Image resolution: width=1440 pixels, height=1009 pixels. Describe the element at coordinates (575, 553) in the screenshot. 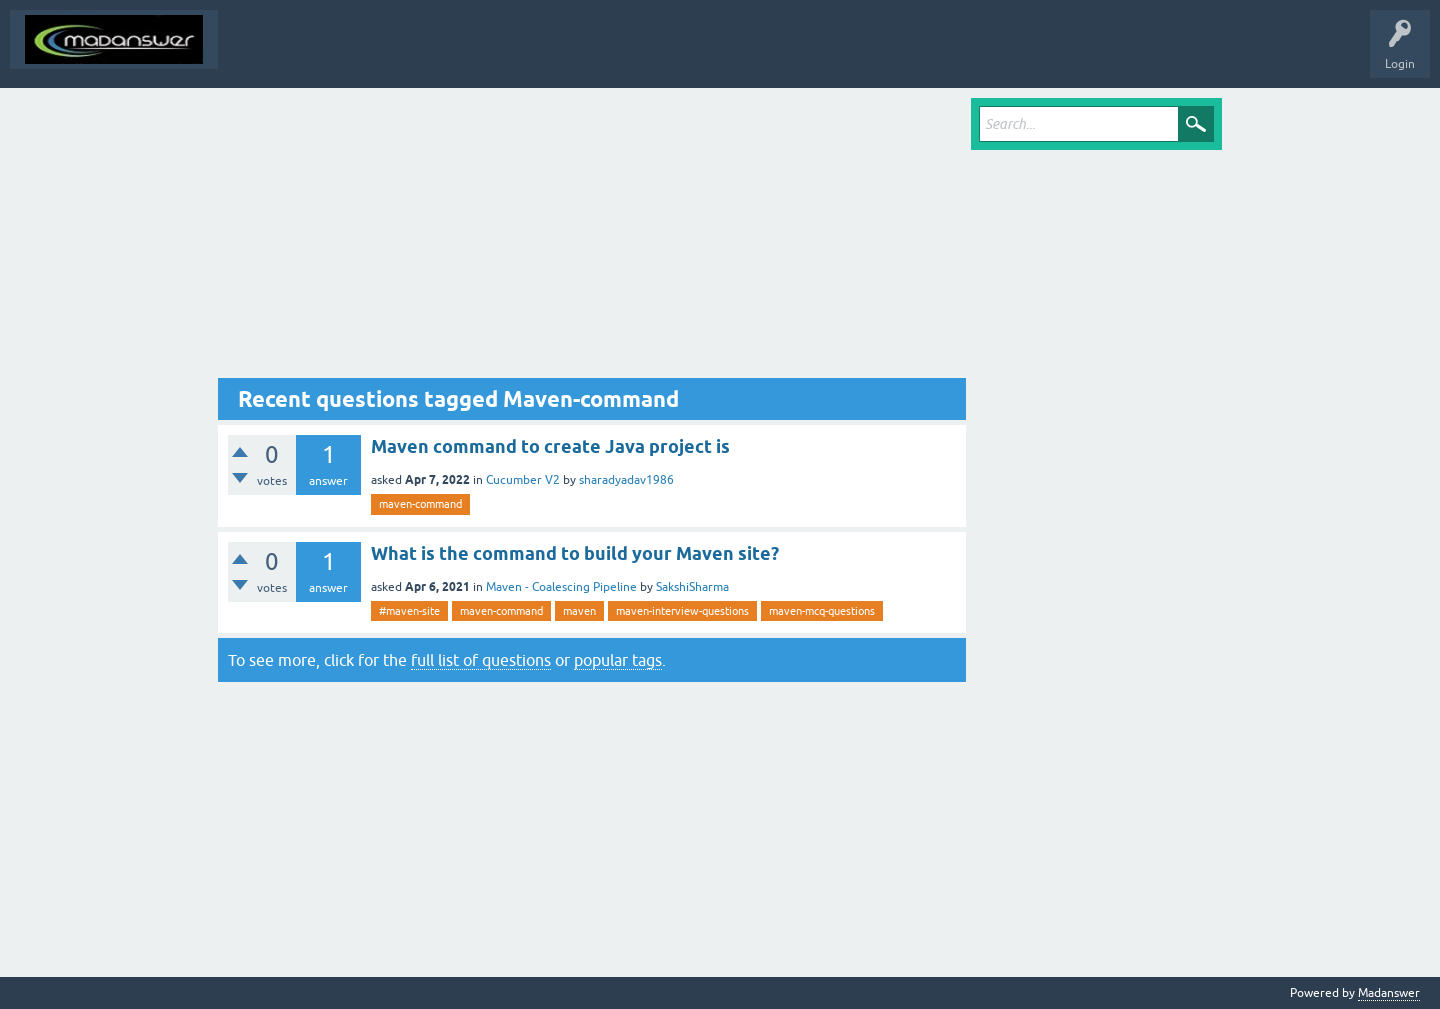

I see `What is the command to build your Maven site?` at that location.